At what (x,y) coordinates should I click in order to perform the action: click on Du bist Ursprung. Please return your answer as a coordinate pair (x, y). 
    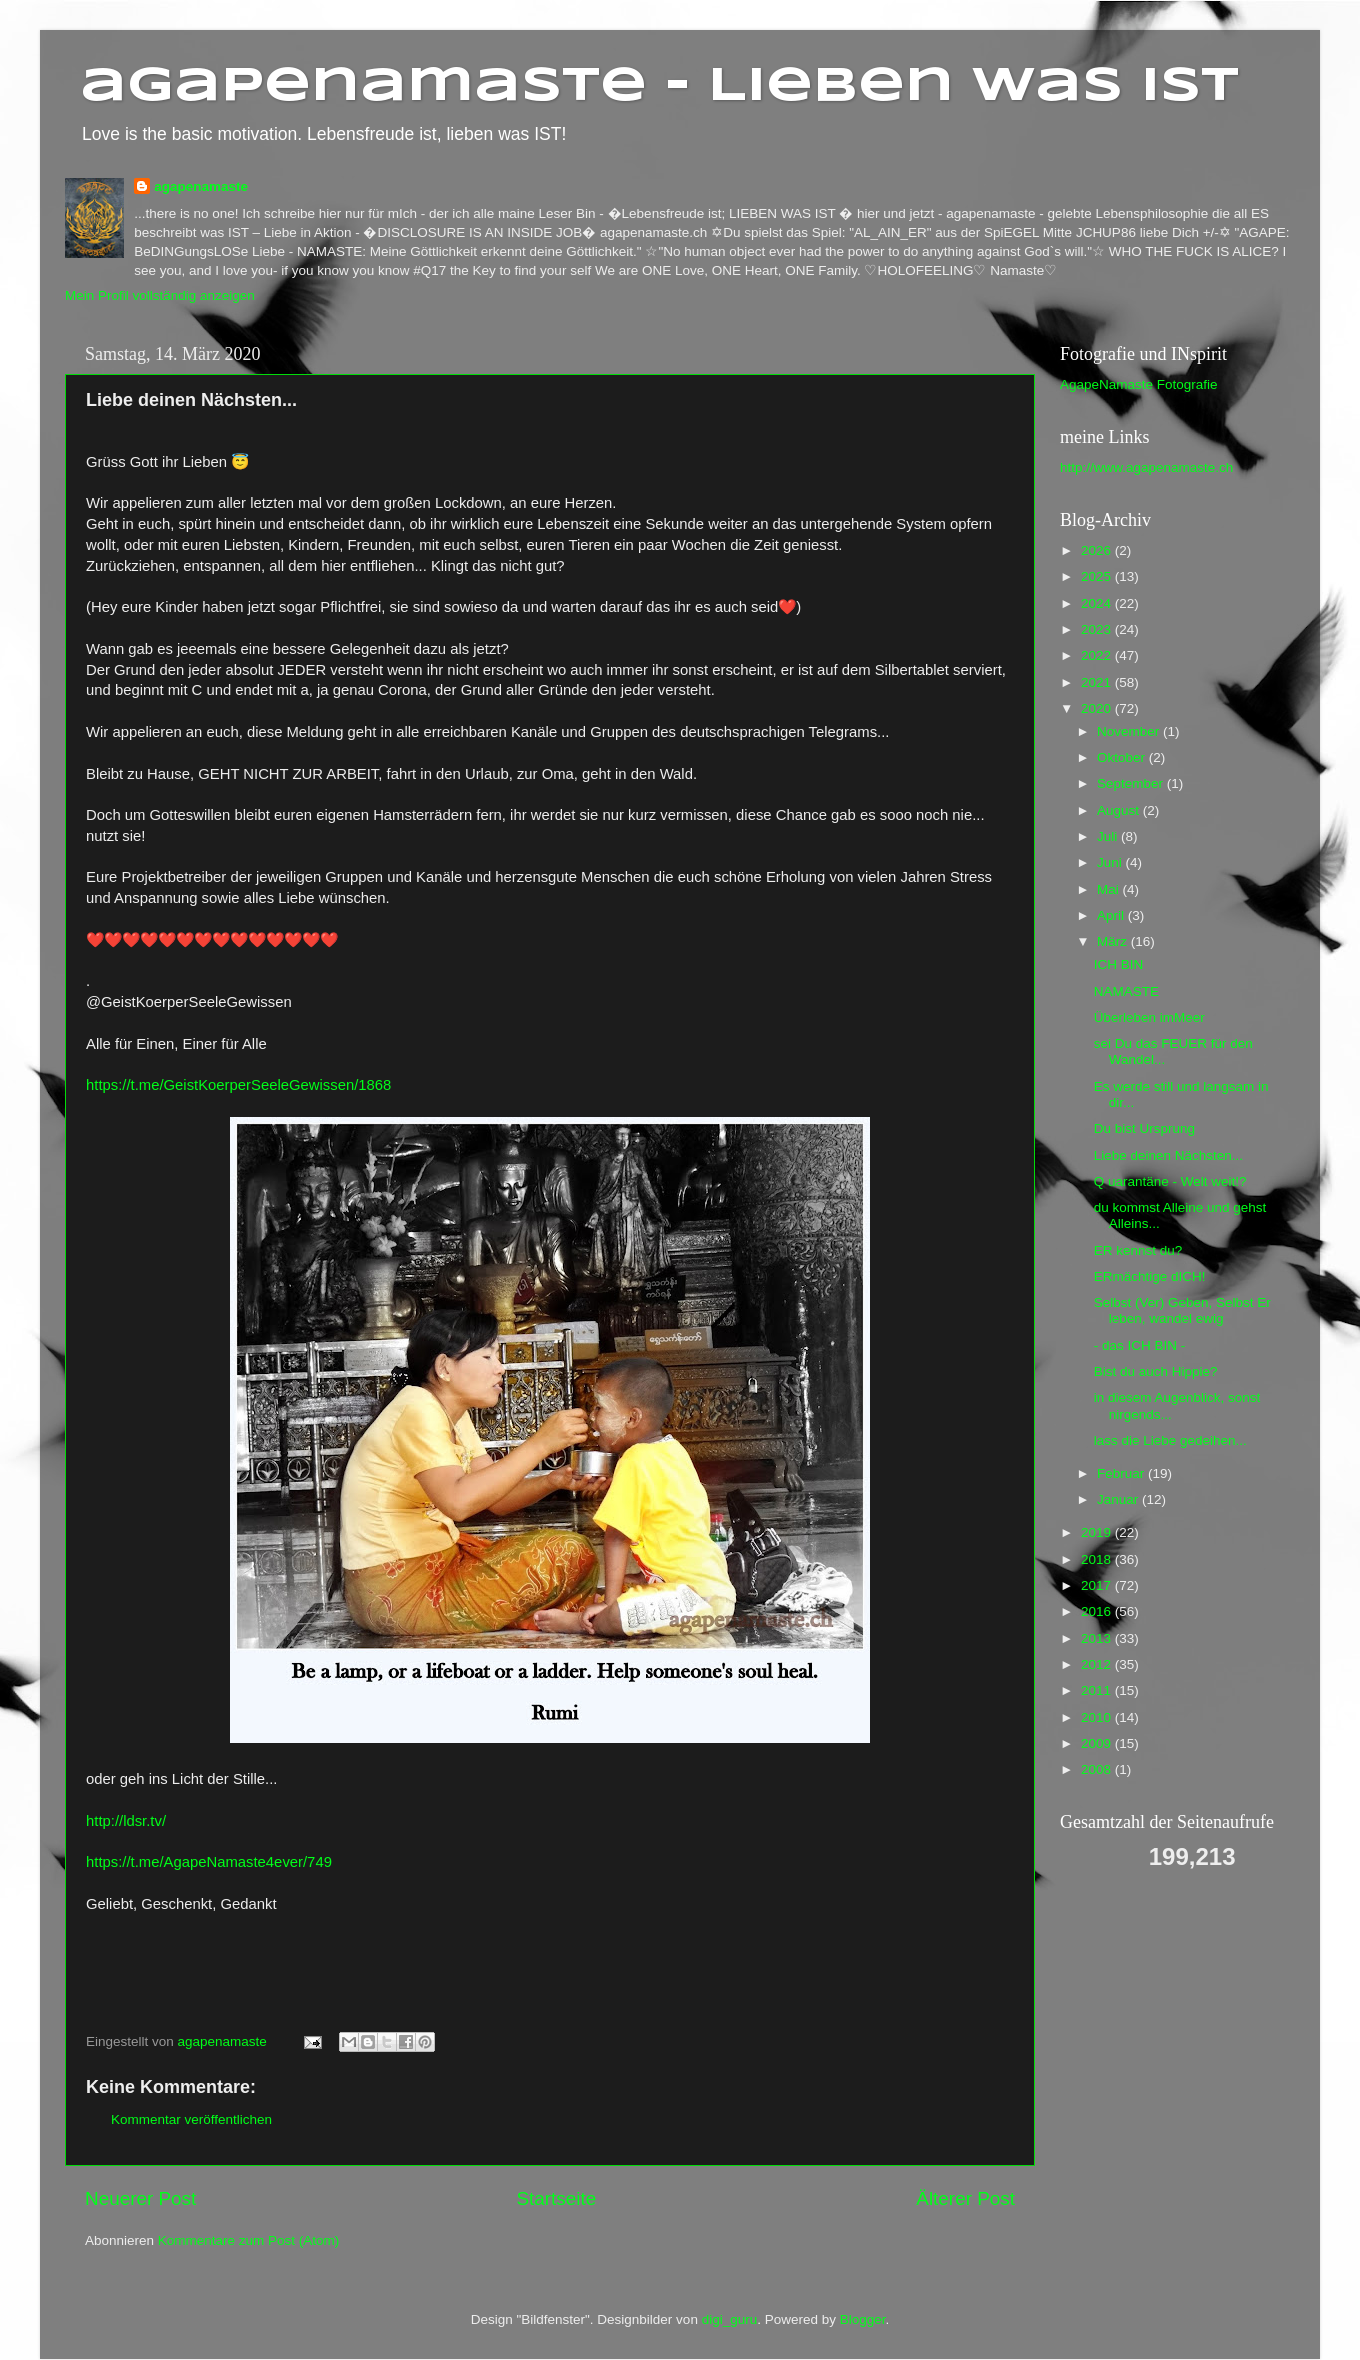
    Looking at the image, I should click on (1144, 1128).